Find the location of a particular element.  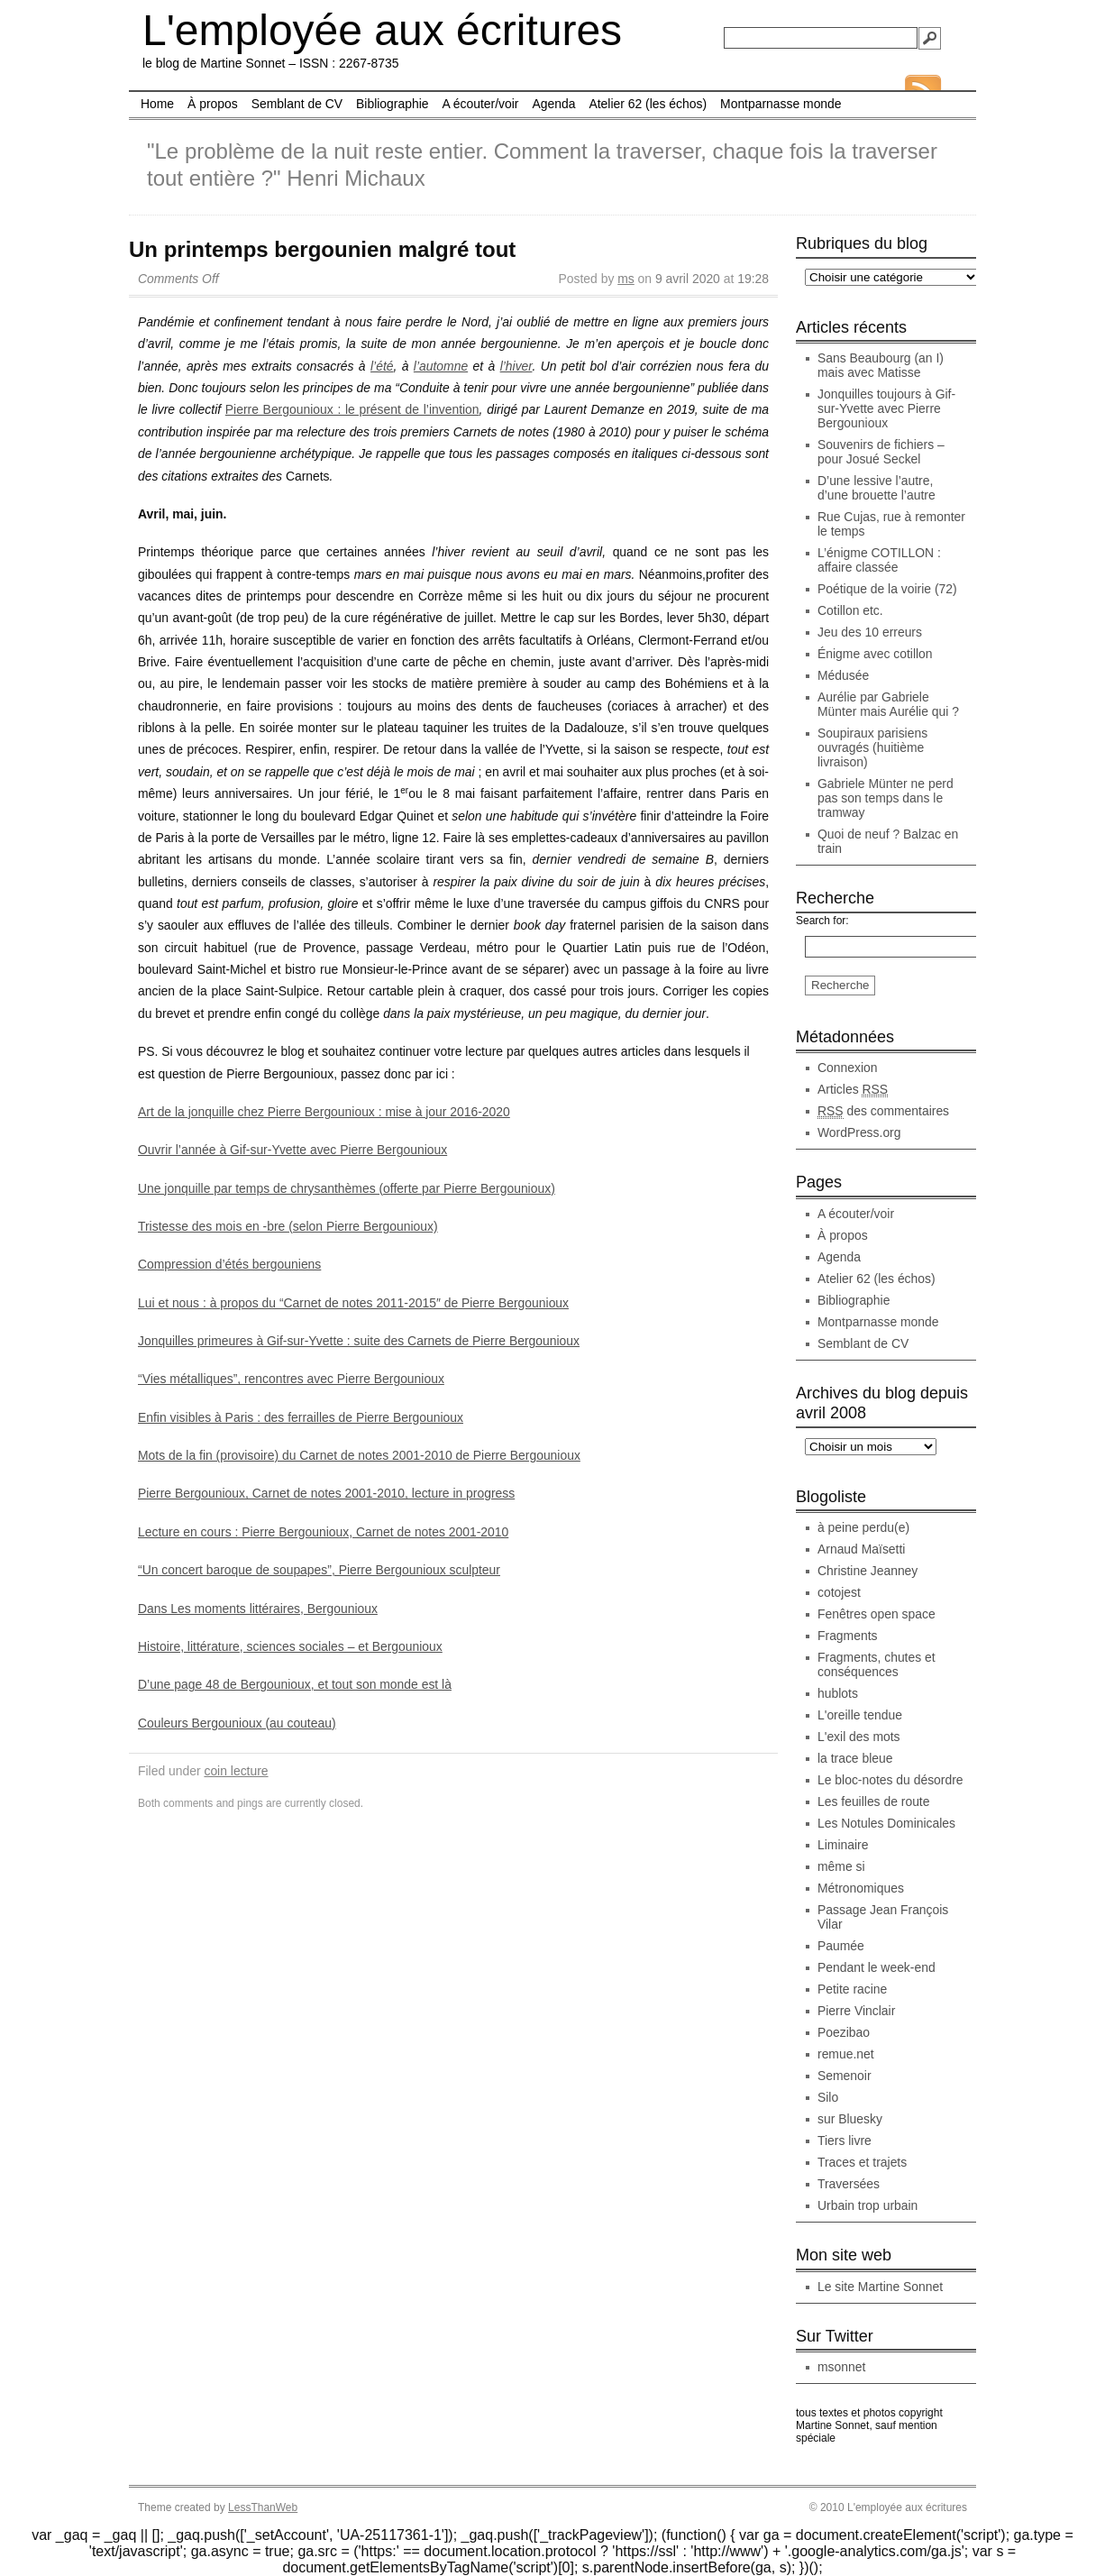

l’hiver is located at coordinates (516, 366).